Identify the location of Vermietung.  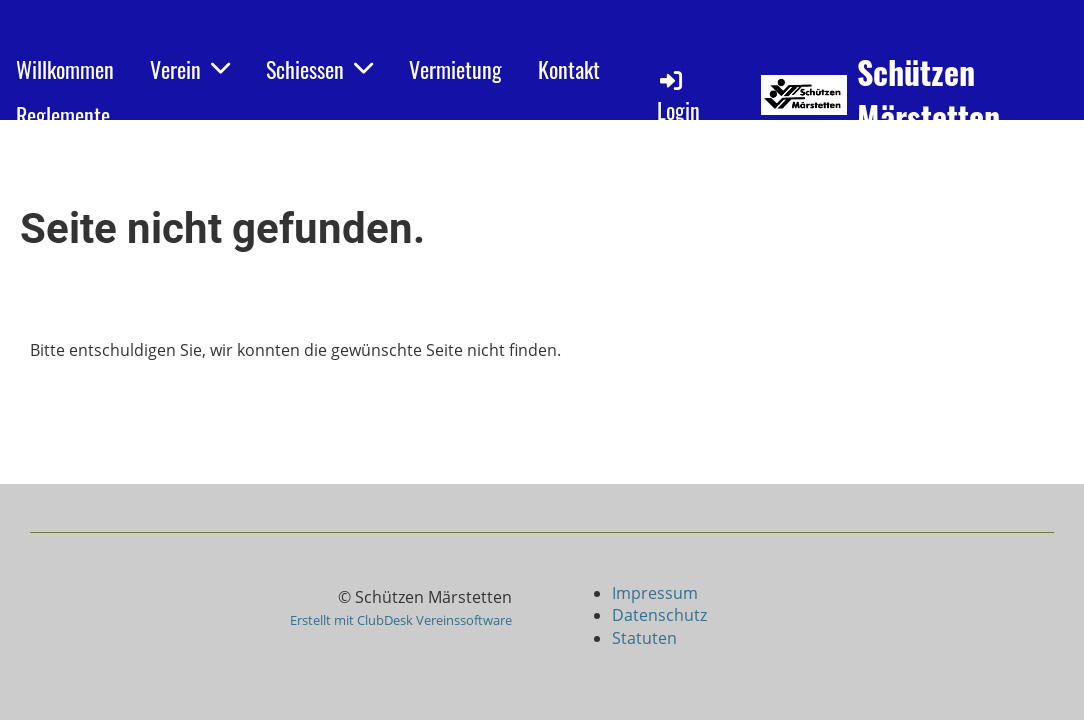
(455, 69).